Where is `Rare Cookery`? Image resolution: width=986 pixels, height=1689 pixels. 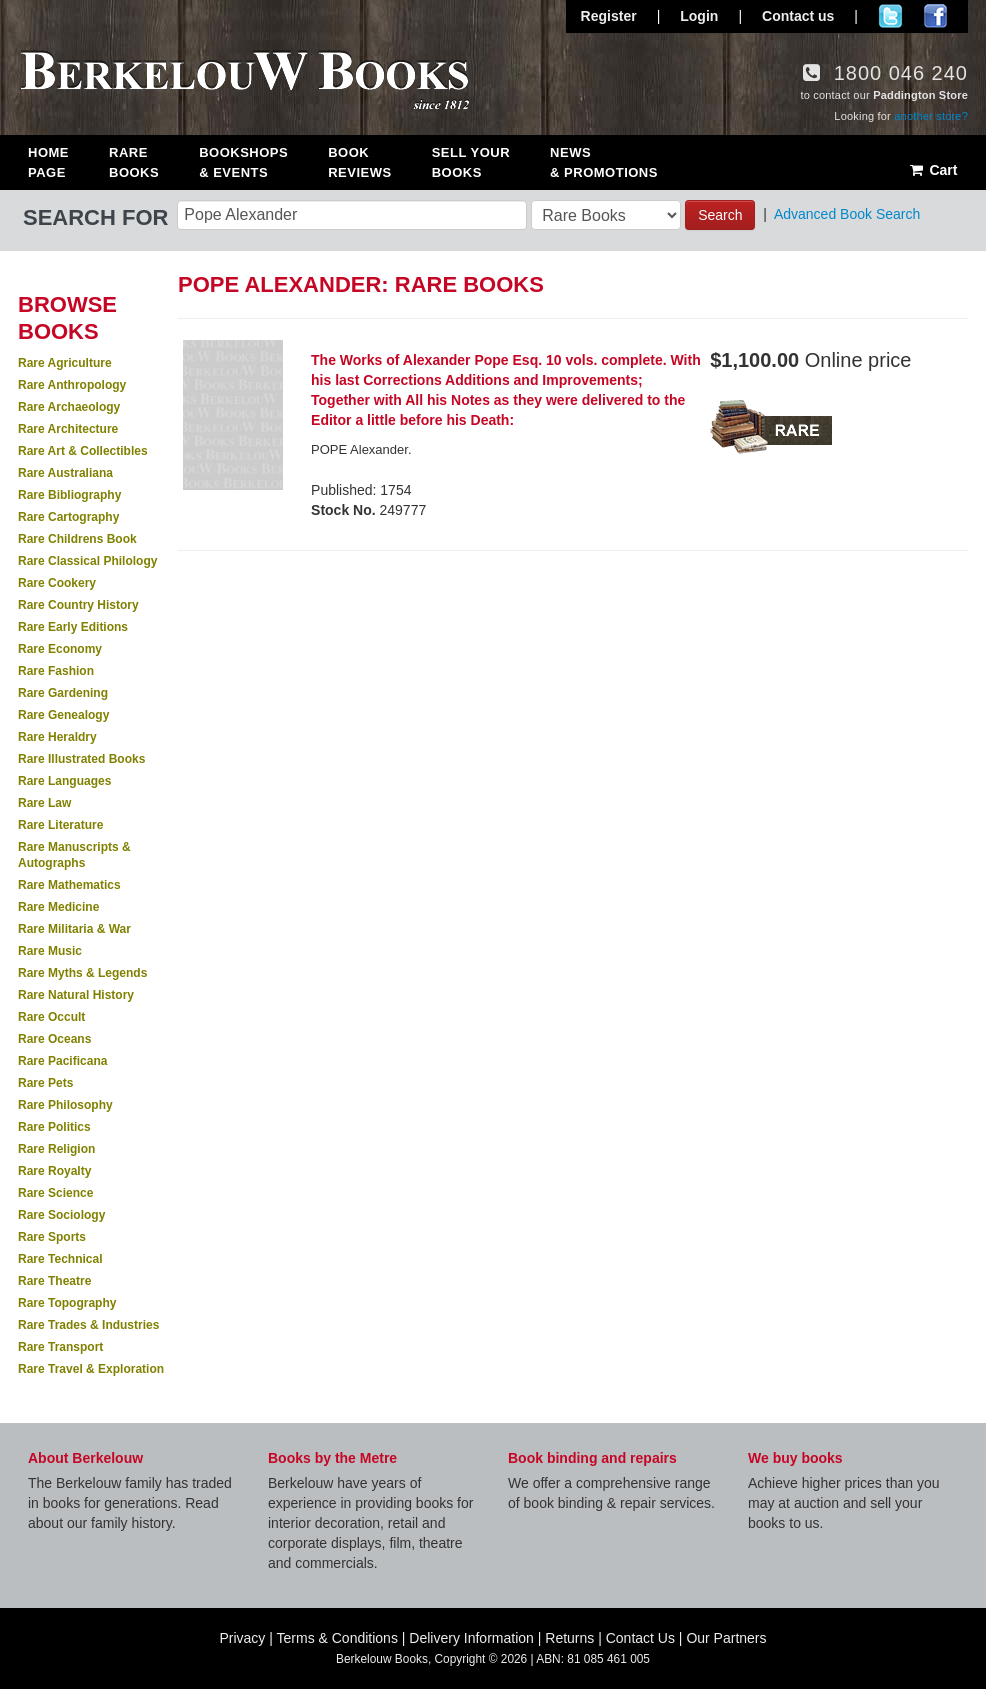
Rare Cookery is located at coordinates (57, 583).